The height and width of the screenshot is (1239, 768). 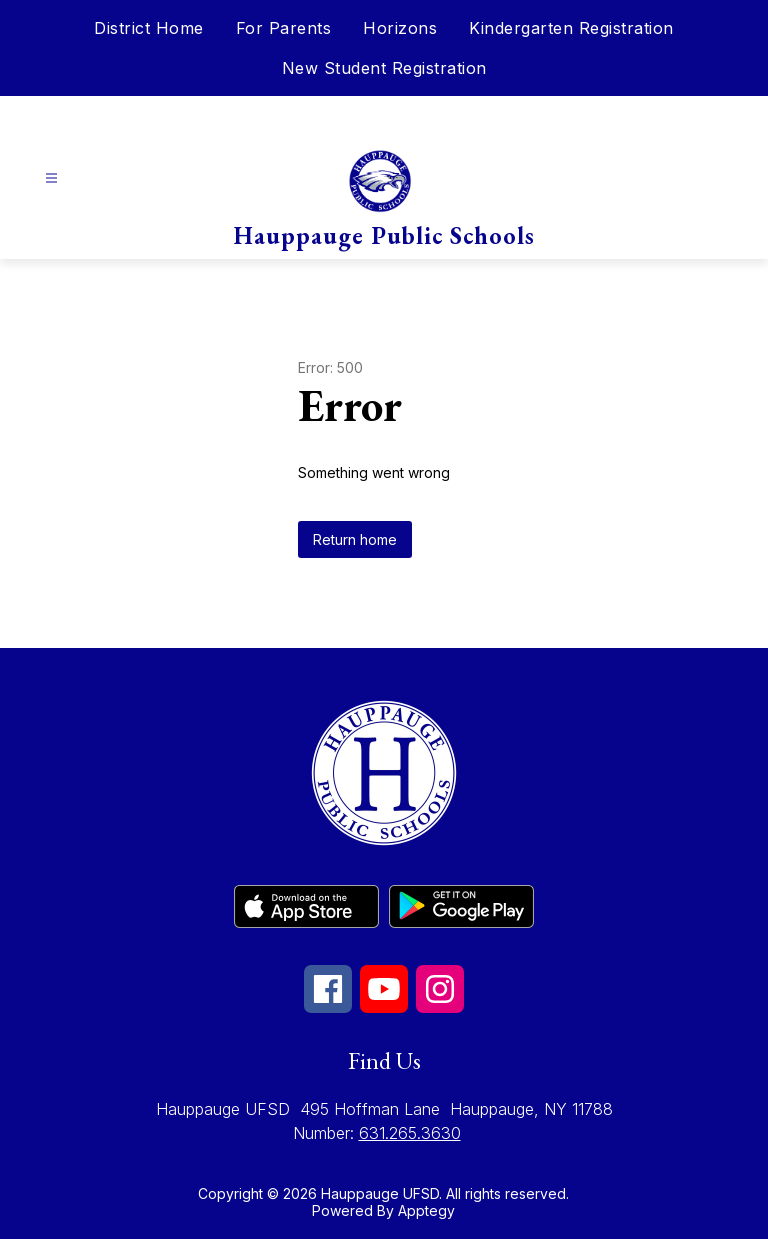 What do you see at coordinates (51, 178) in the screenshot?
I see `[Open menu]` at bounding box center [51, 178].